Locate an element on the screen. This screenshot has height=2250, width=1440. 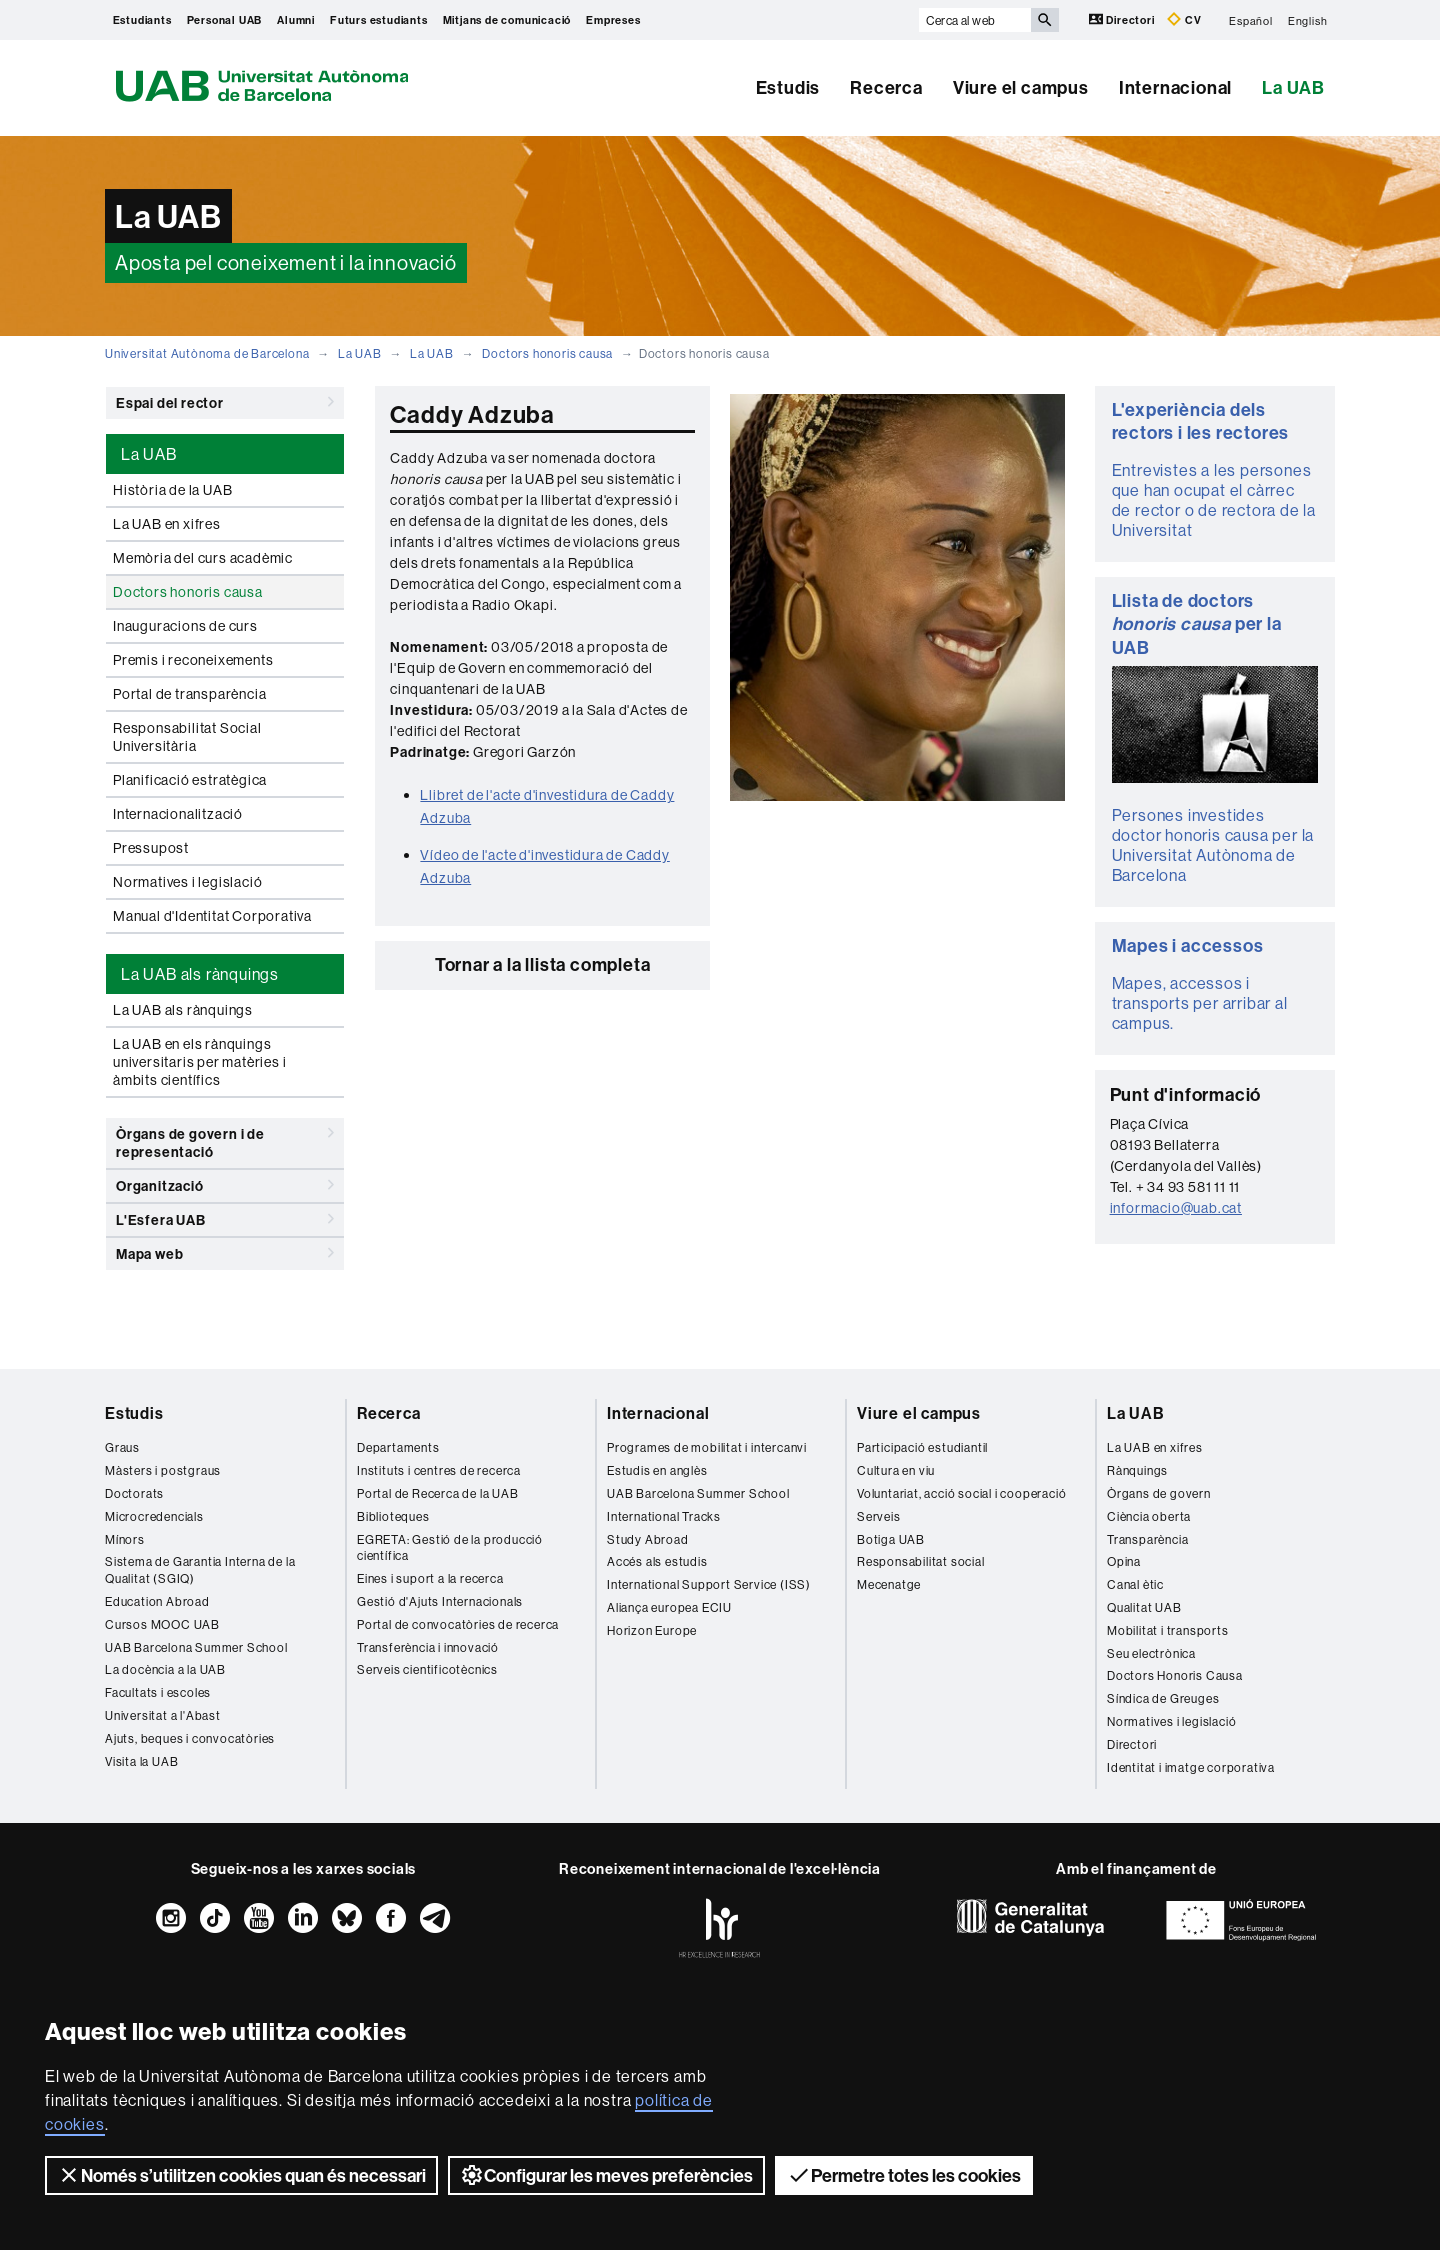
Òrgans de govern is located at coordinates (1159, 1493).